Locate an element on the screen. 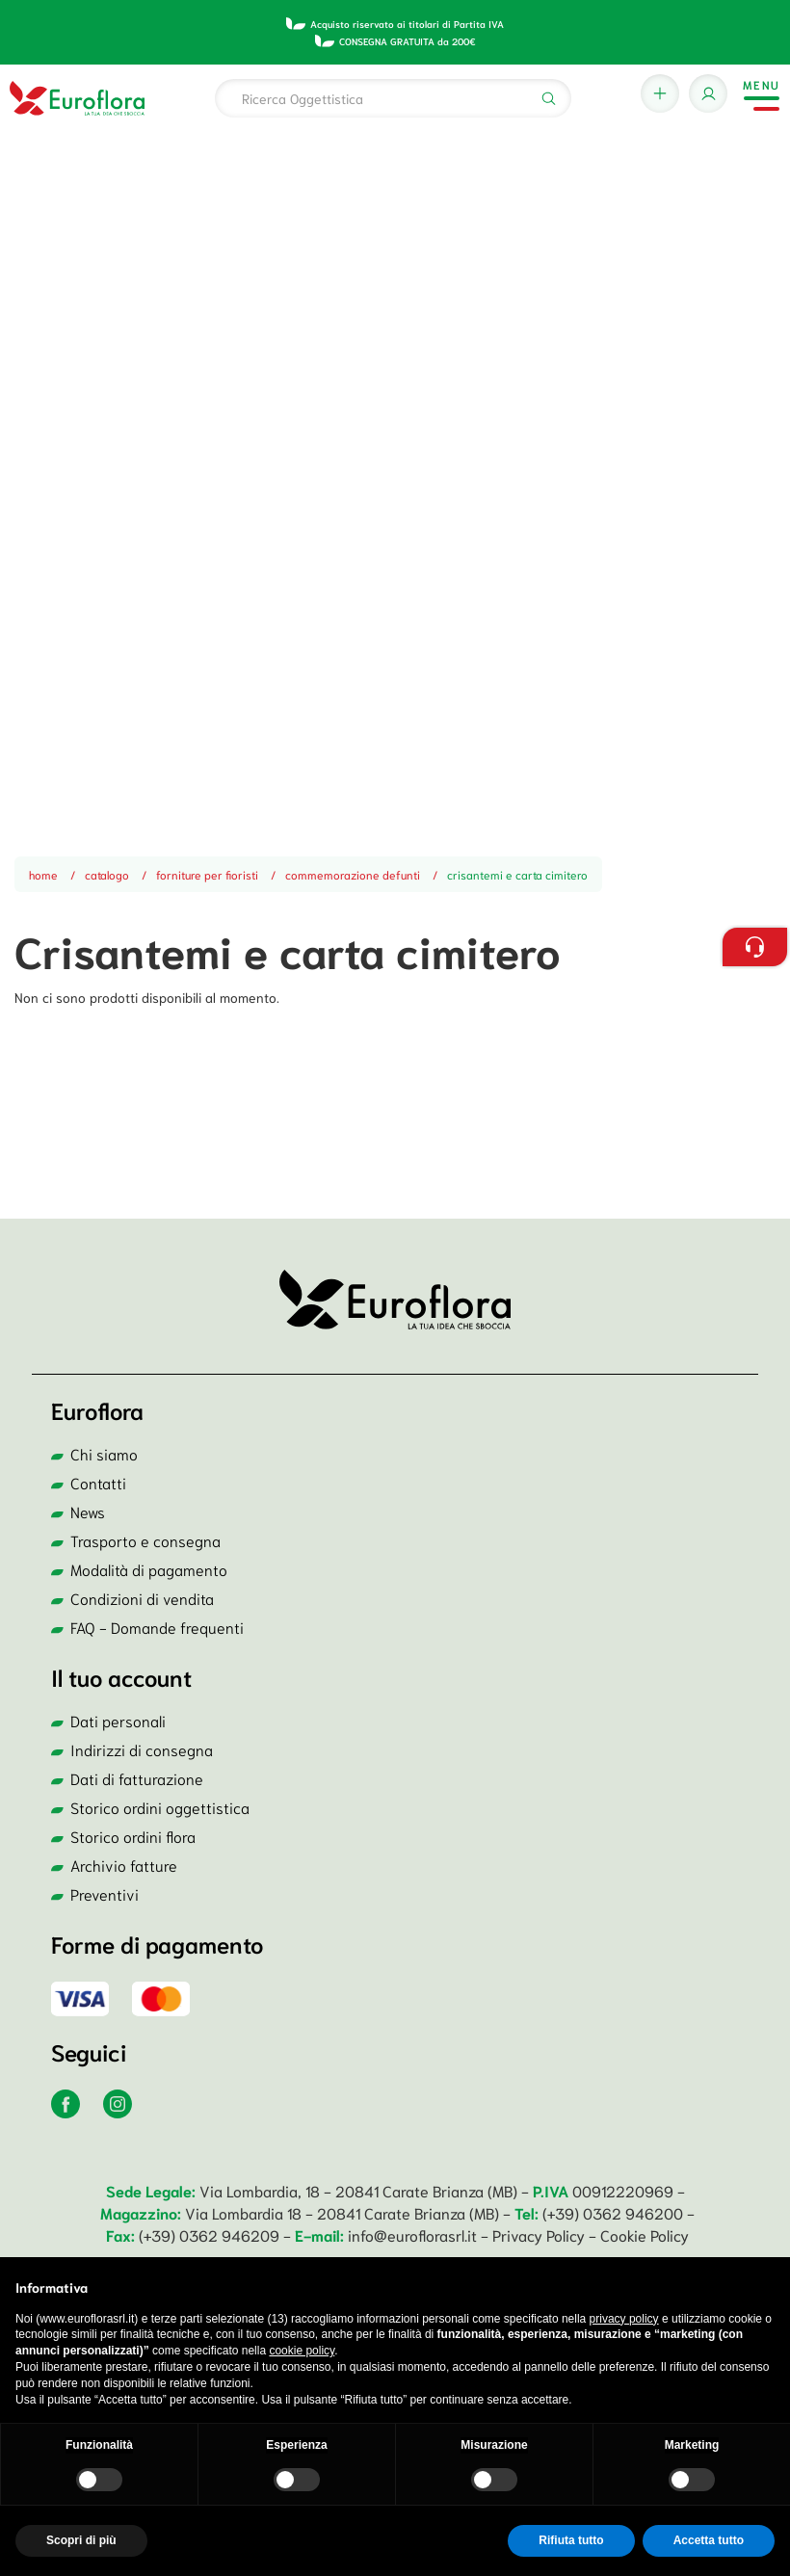  Dati personali is located at coordinates (118, 1720).